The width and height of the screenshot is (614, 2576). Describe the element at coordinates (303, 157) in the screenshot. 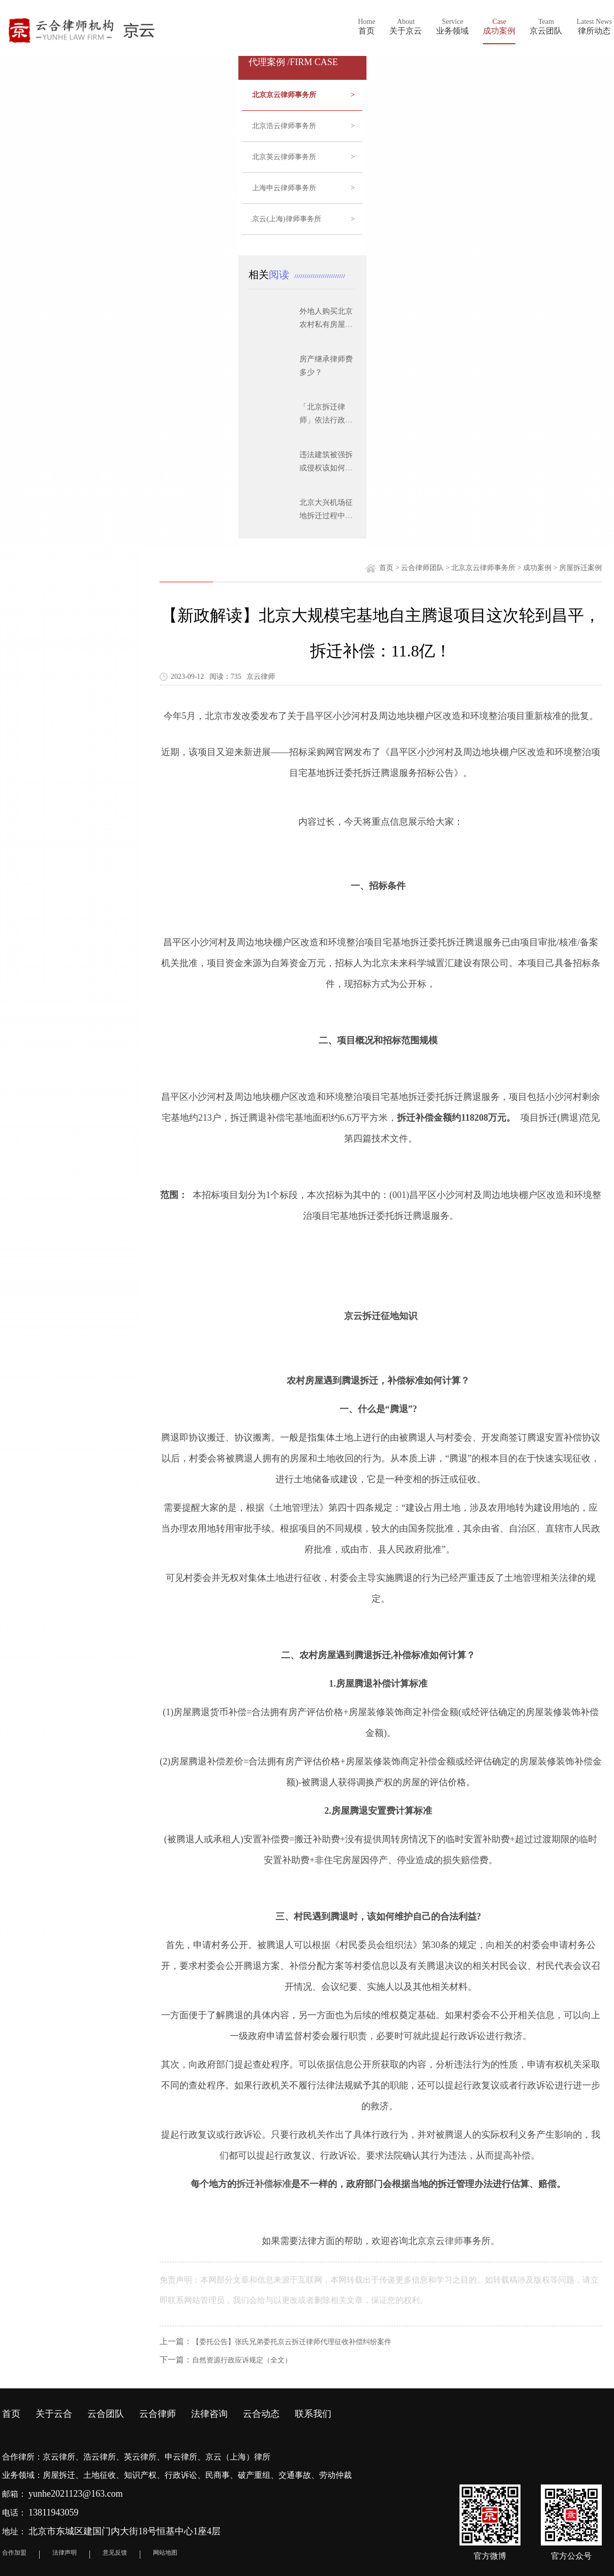

I see `北京英云律师事务所` at that location.